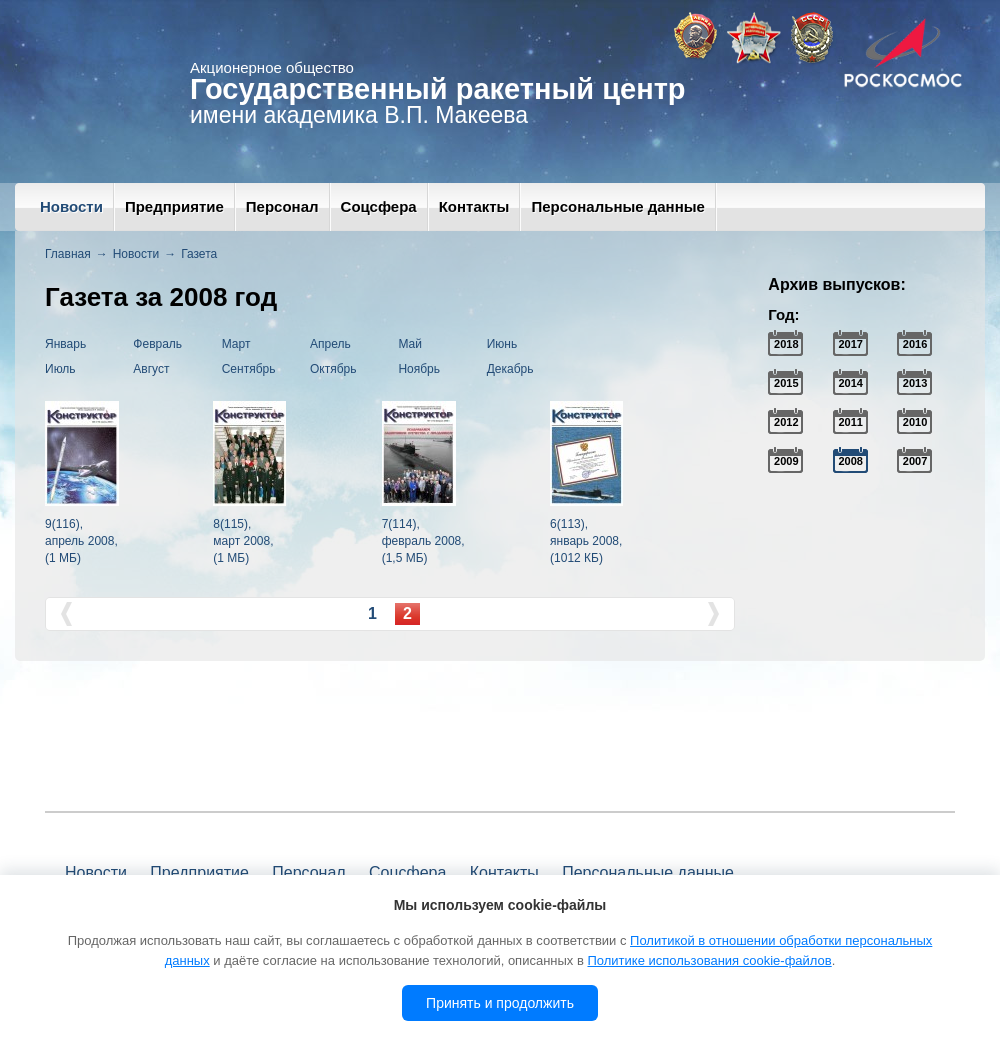  I want to click on Принять и продолжить, so click(500, 1003).